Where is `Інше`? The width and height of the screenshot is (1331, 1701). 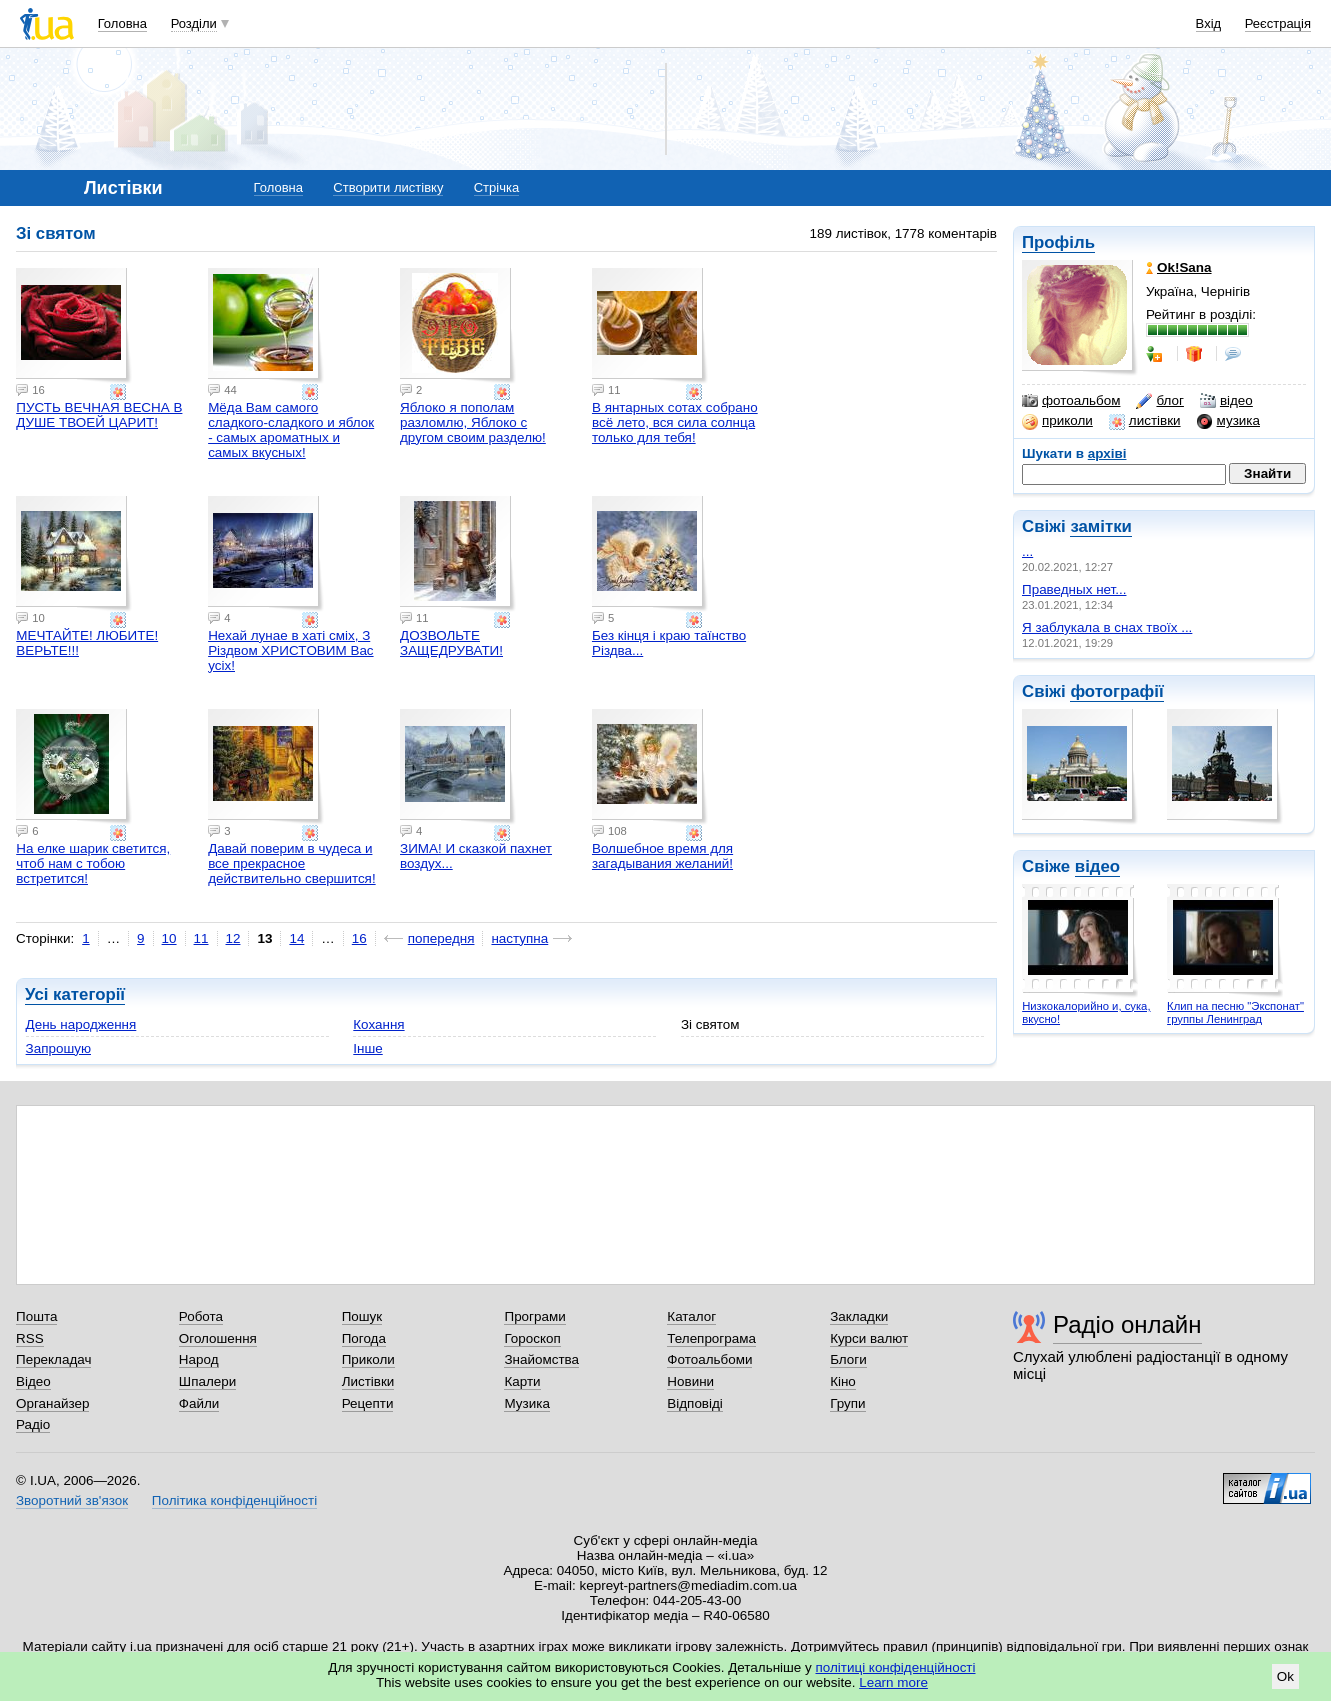 Інше is located at coordinates (367, 1048).